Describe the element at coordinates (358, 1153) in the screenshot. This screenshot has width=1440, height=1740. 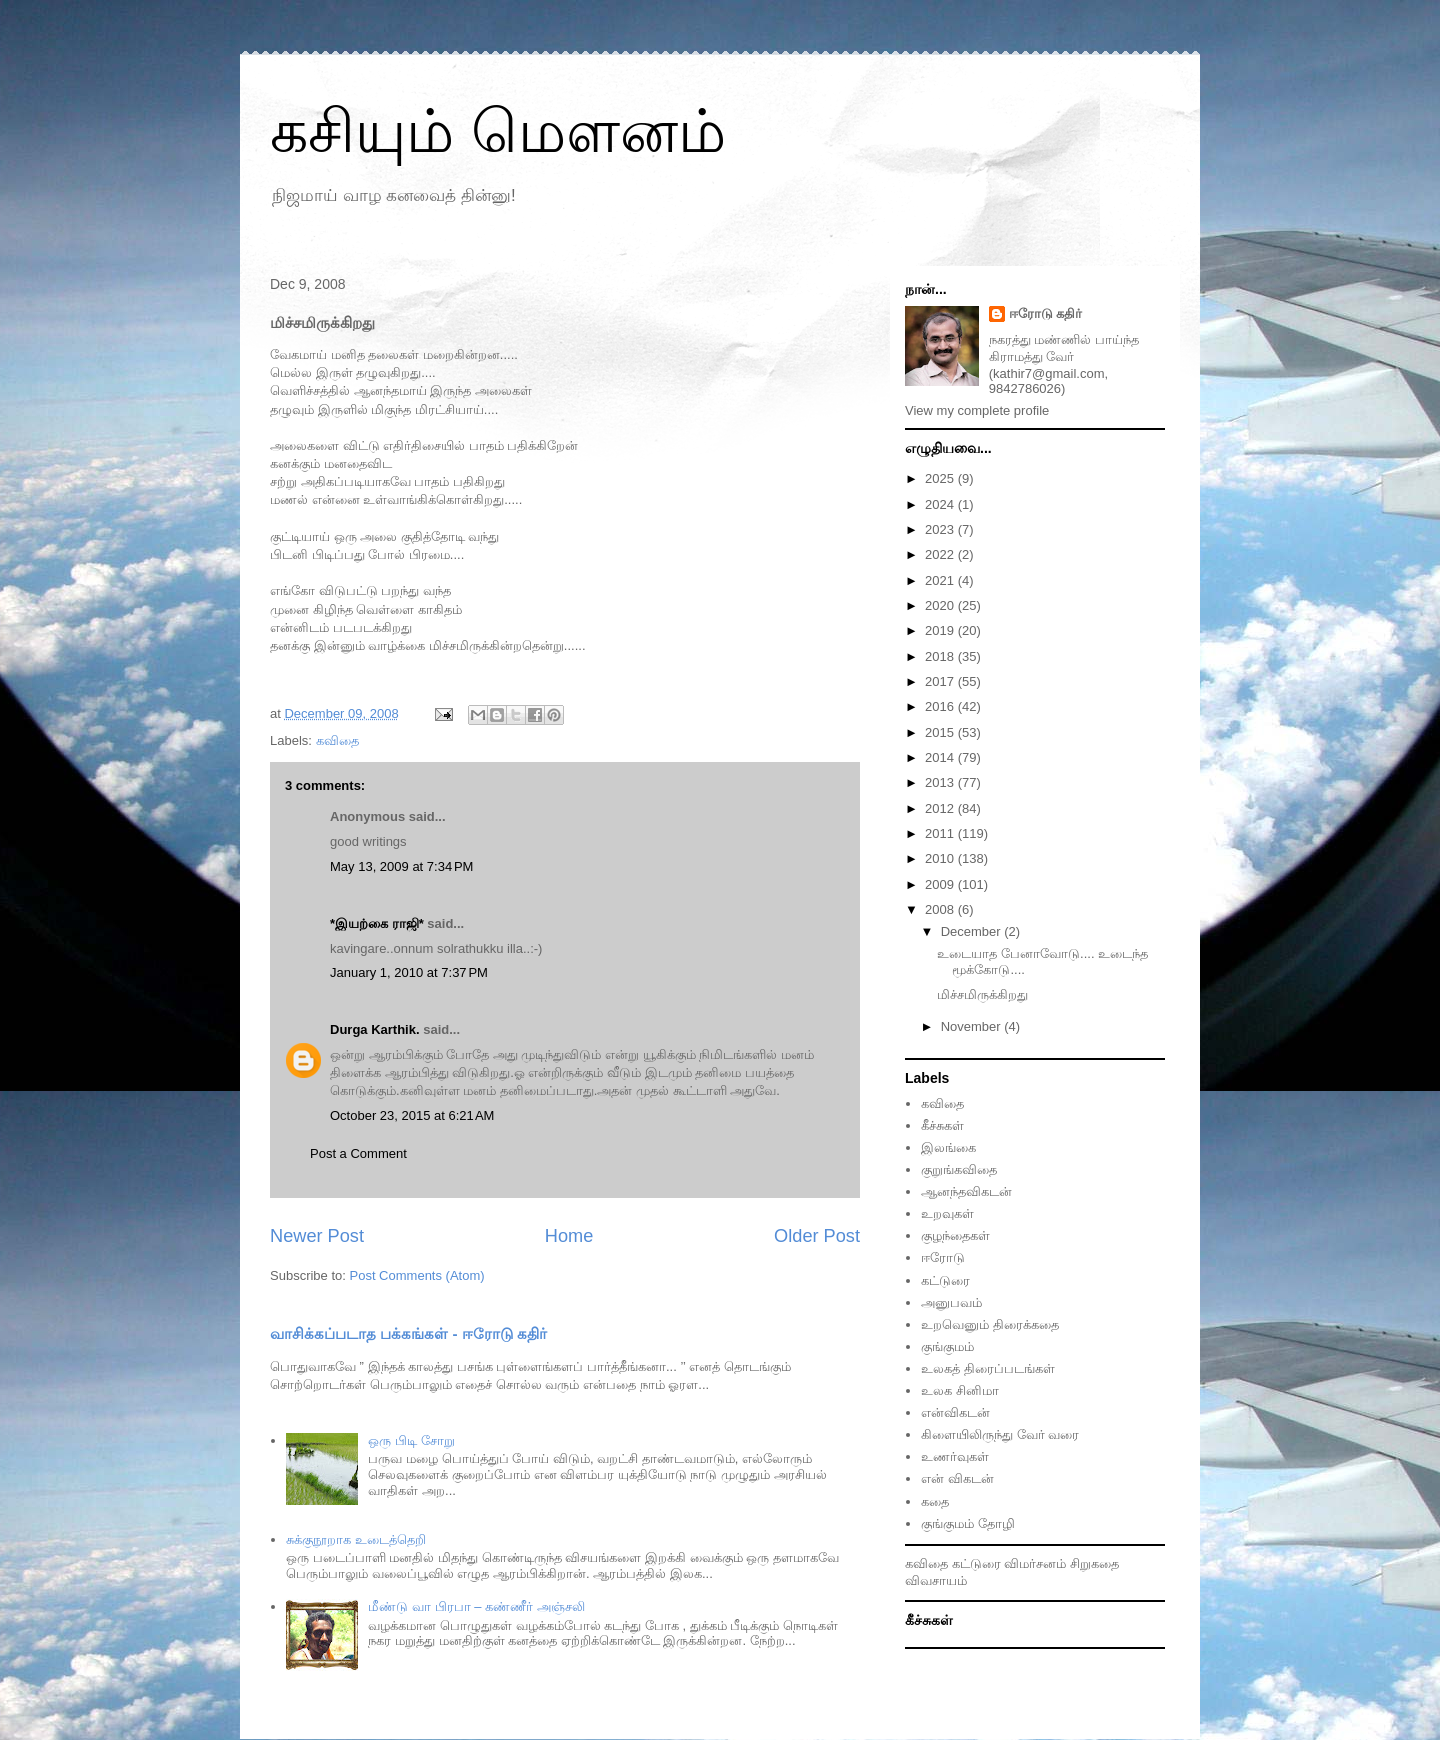
I see `Post a Comment` at that location.